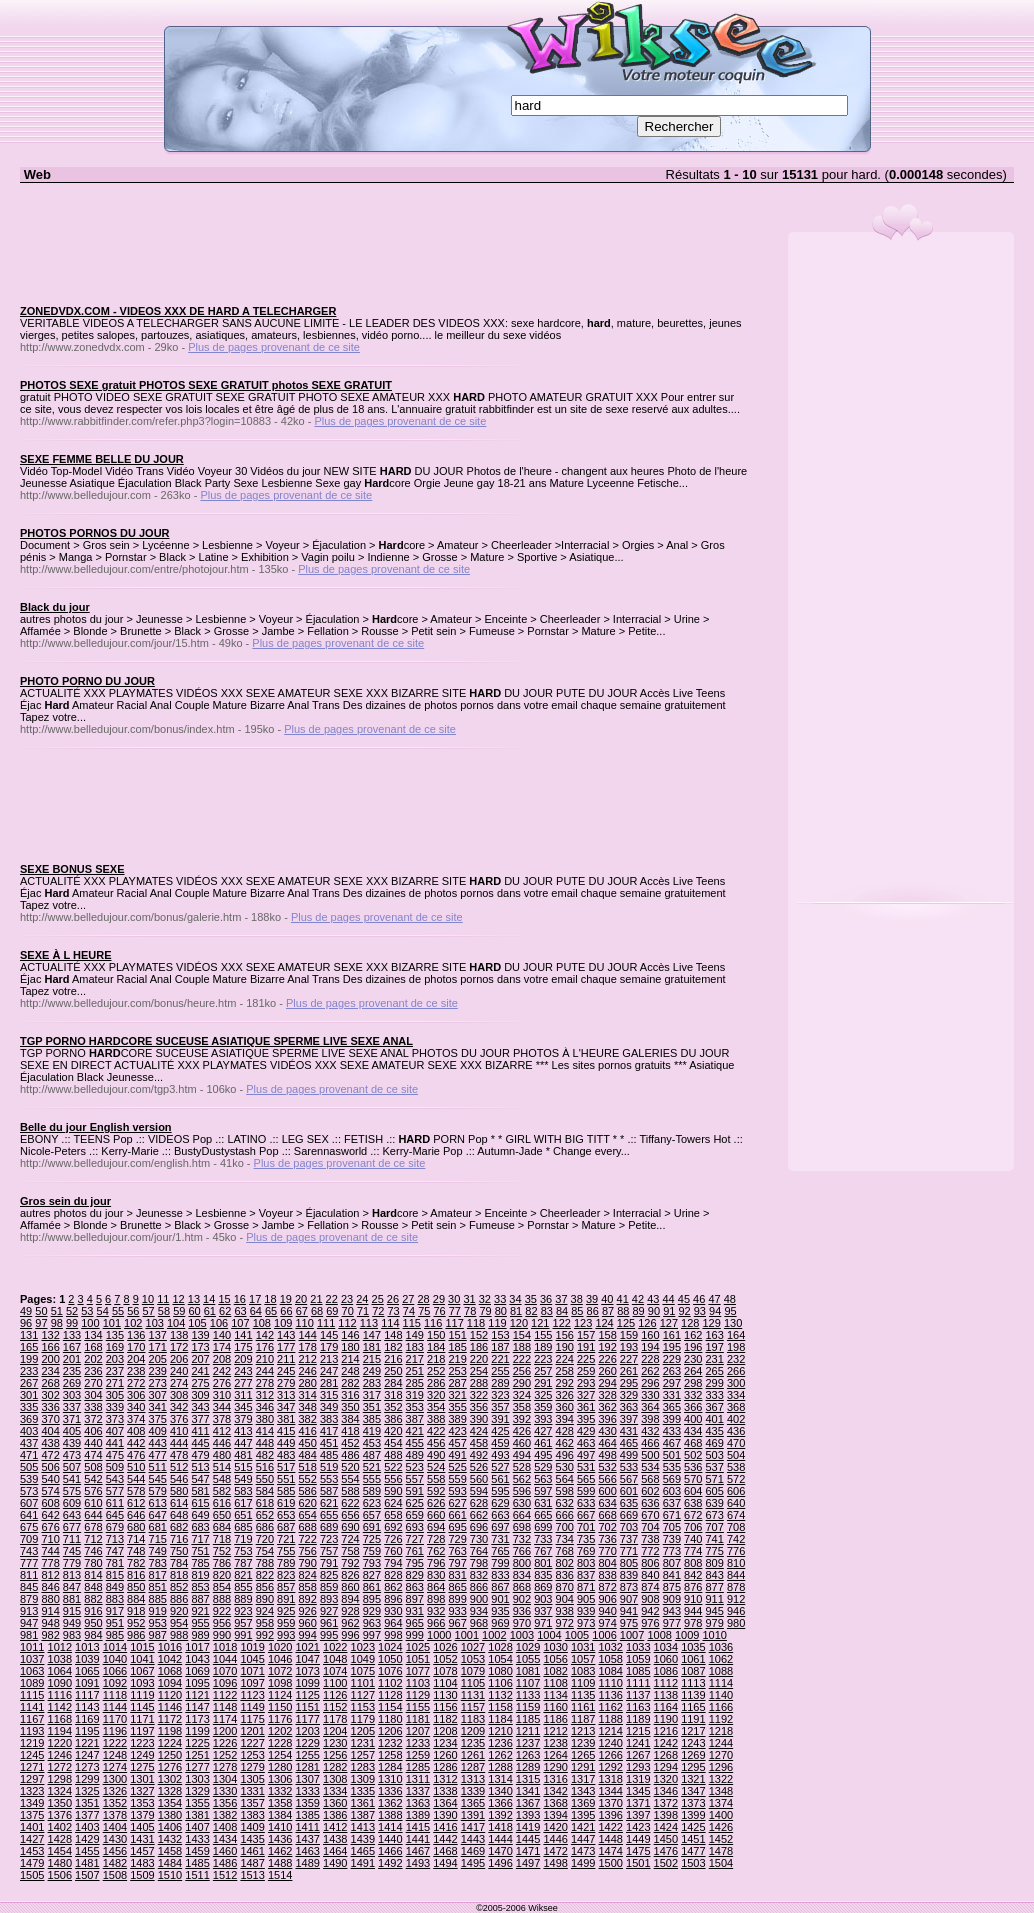  I want to click on 1264, so click(555, 1755).